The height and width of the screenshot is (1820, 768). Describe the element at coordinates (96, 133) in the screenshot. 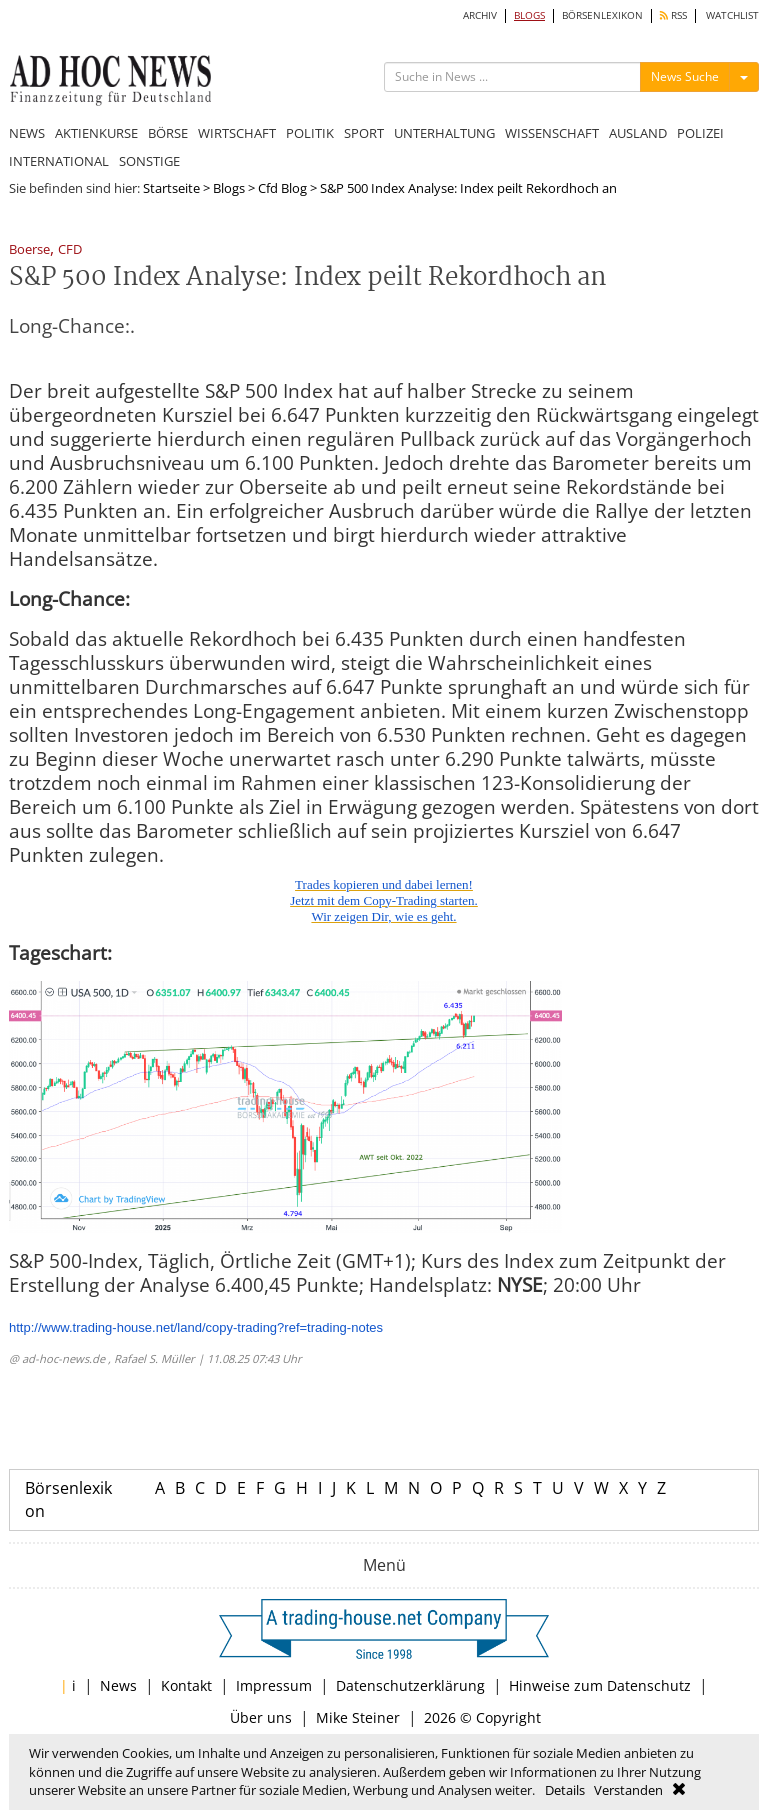

I see `AKTIENKURSE` at that location.